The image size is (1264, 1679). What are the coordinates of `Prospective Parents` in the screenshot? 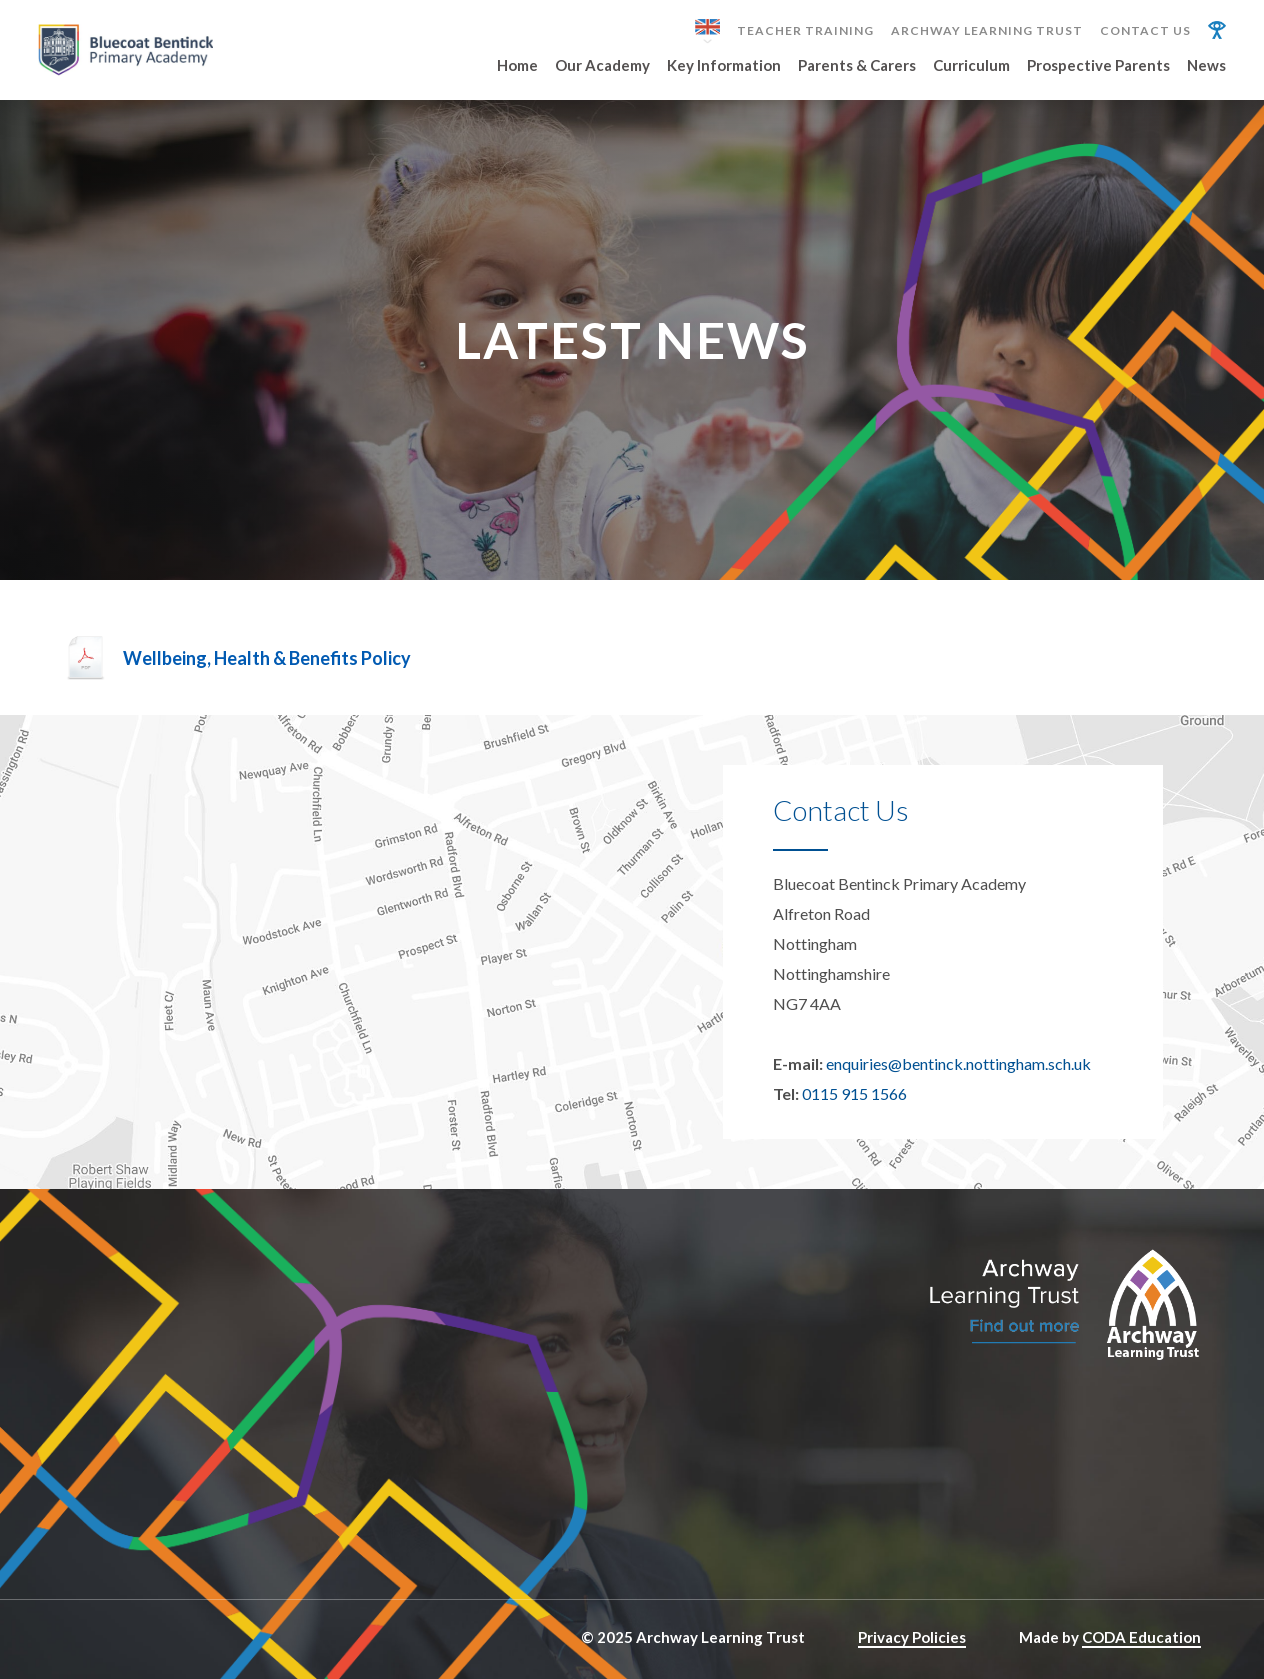 It's located at (1098, 66).